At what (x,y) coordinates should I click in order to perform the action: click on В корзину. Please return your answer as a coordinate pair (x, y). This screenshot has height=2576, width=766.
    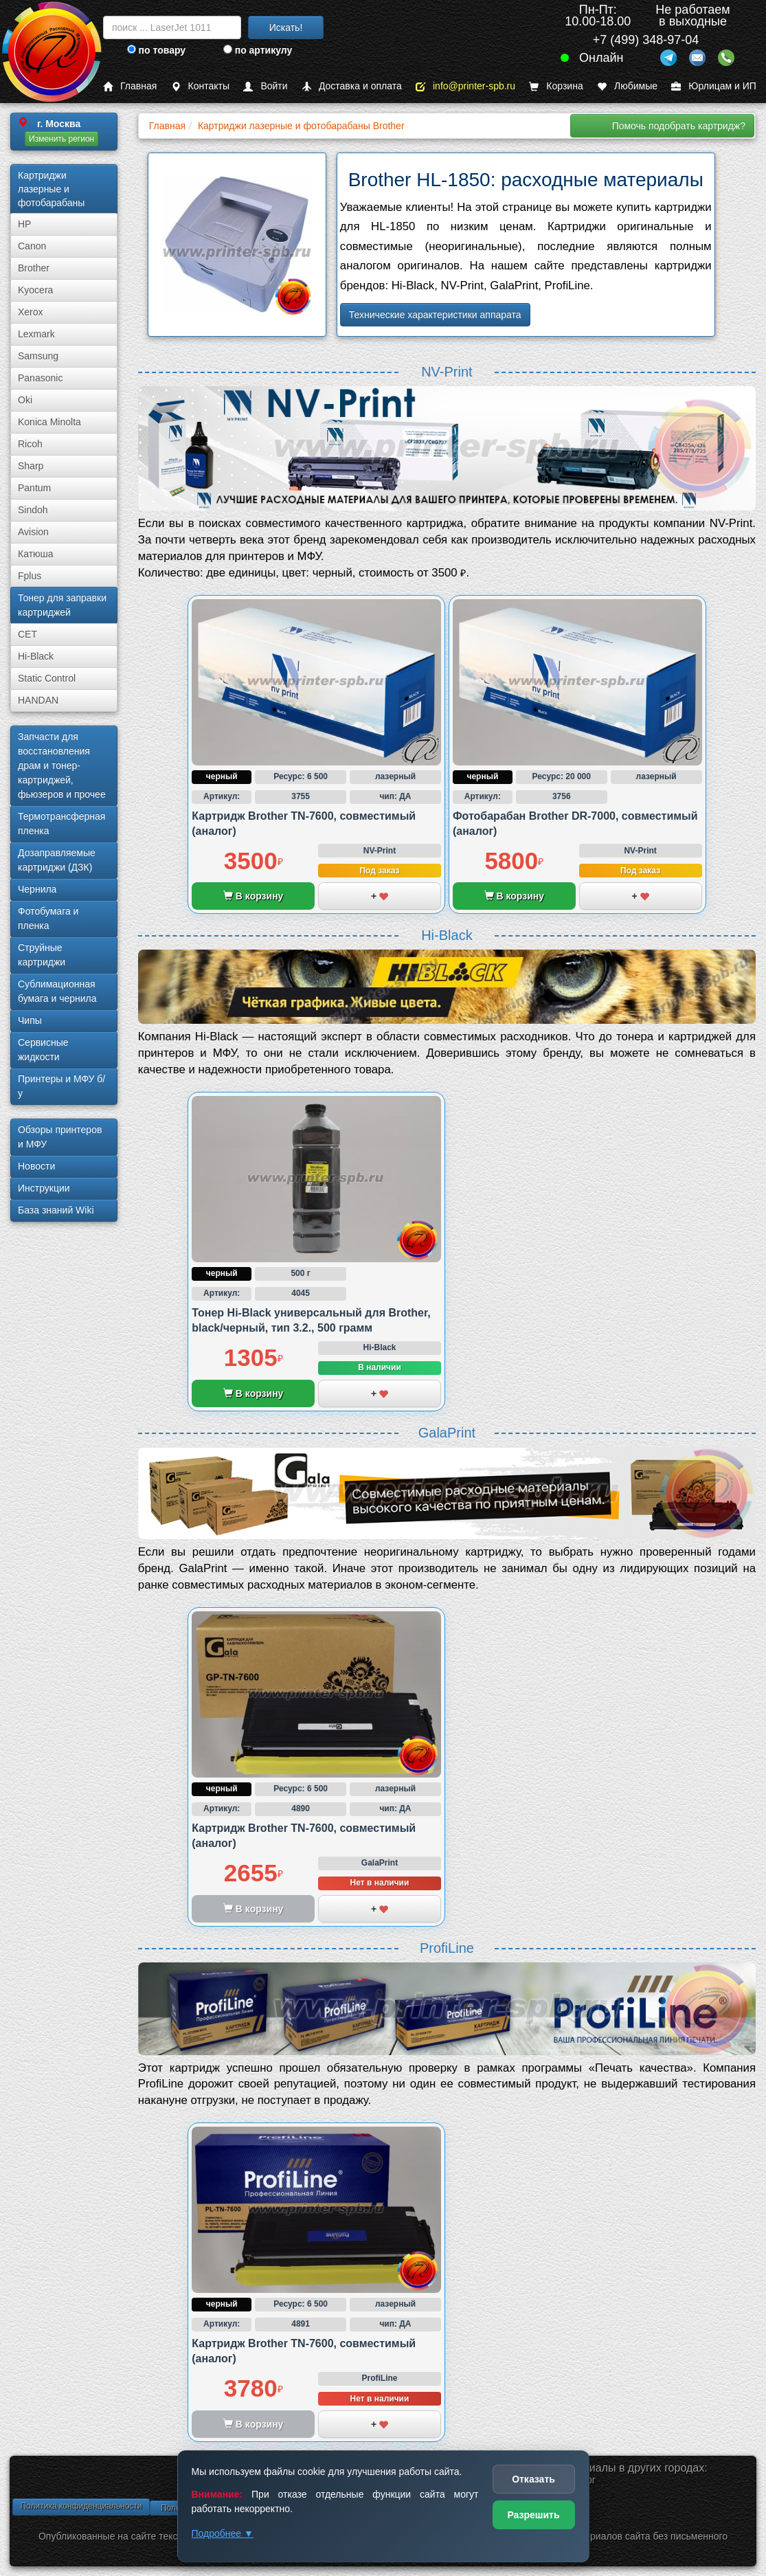
    Looking at the image, I should click on (253, 896).